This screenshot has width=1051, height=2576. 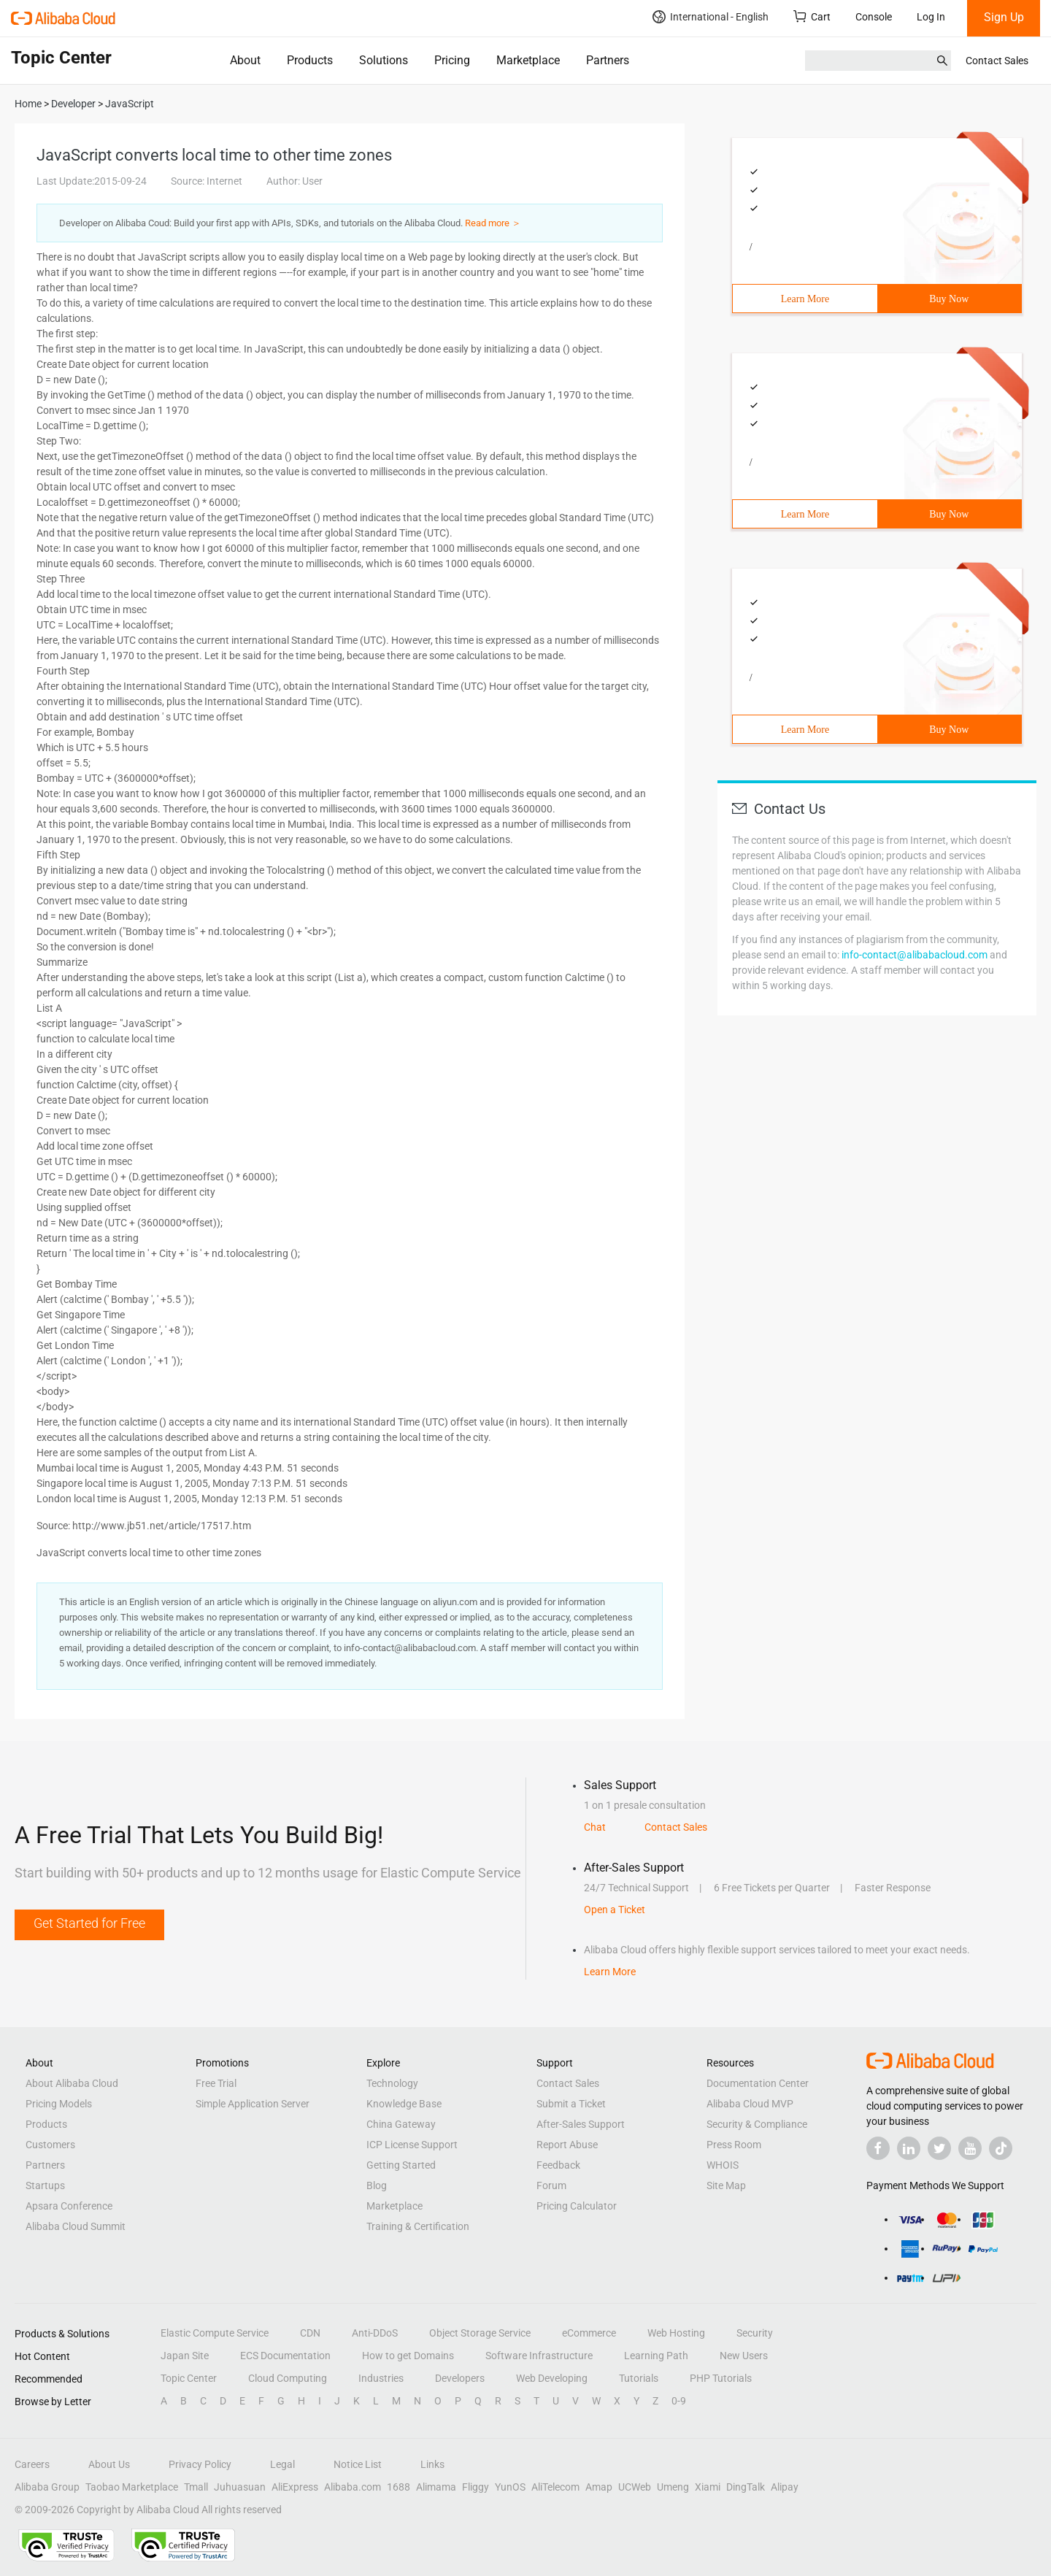 What do you see at coordinates (510, 2487) in the screenshot?
I see `YunOS` at bounding box center [510, 2487].